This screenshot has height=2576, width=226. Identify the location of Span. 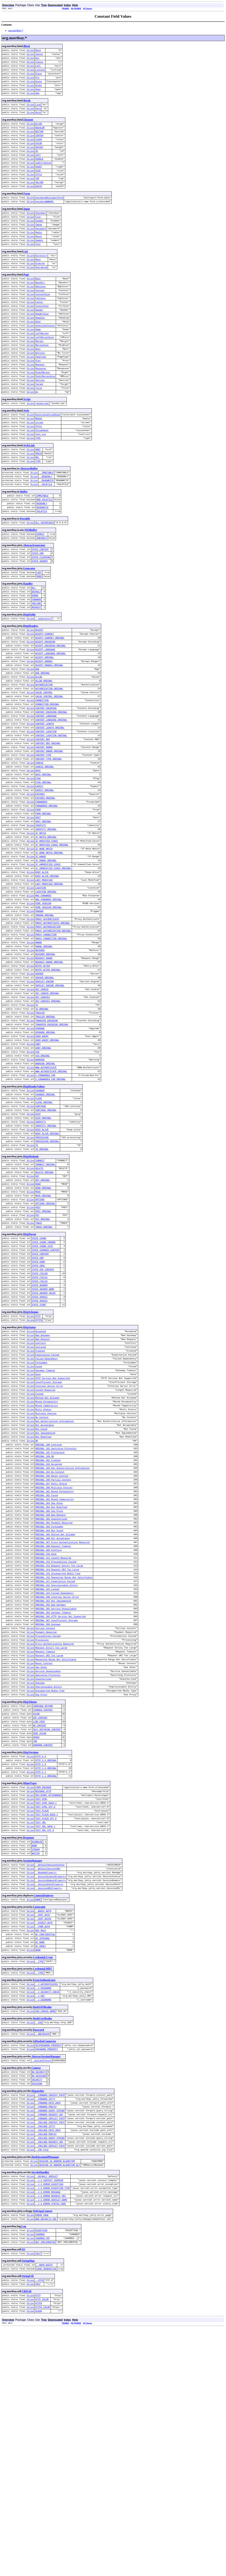
(38, 94).